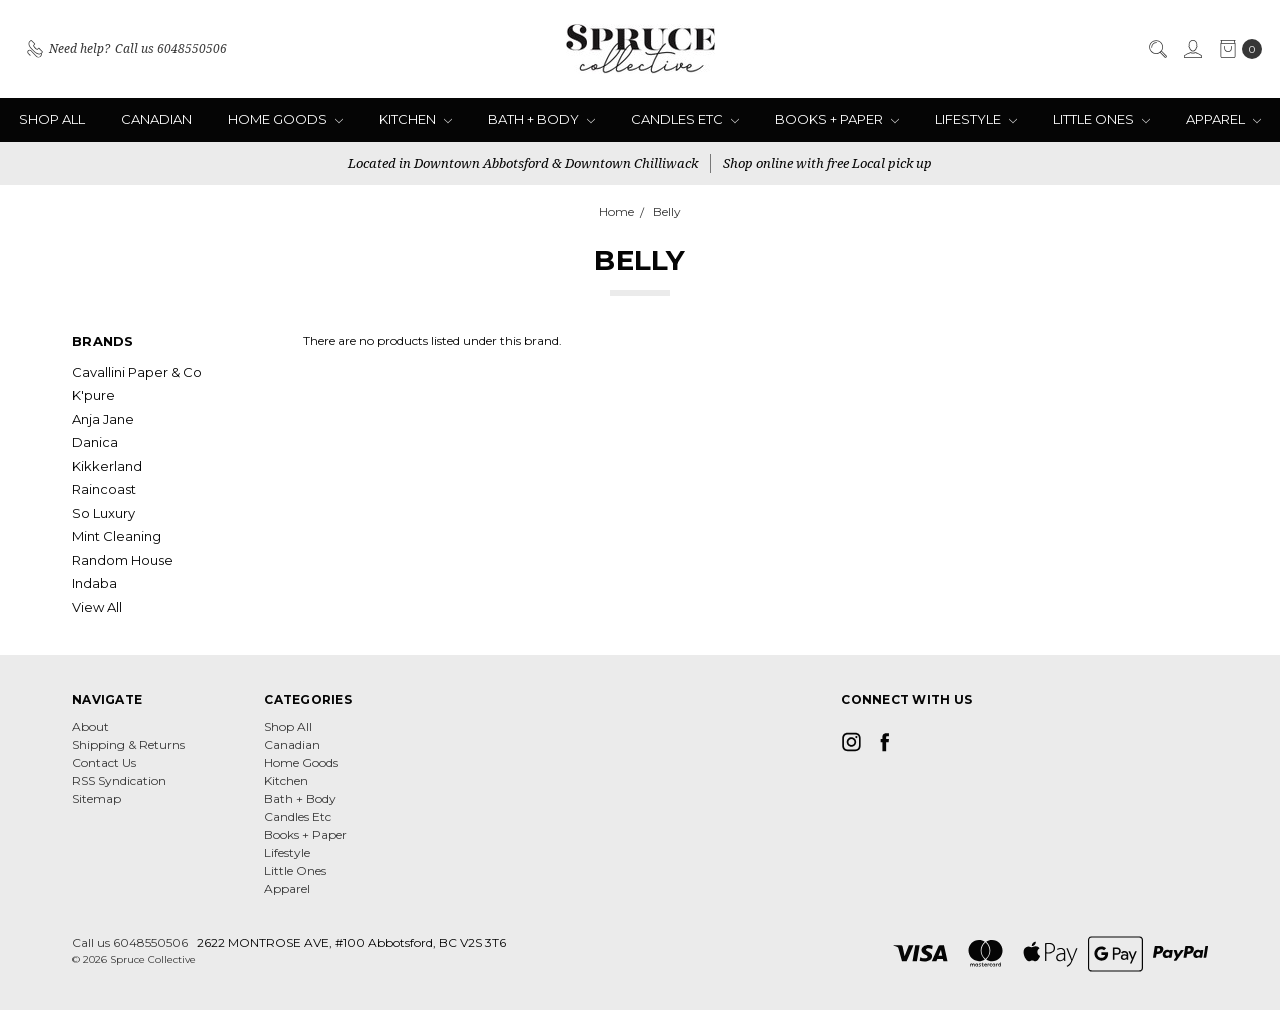  What do you see at coordinates (156, 119) in the screenshot?
I see `Canadian` at bounding box center [156, 119].